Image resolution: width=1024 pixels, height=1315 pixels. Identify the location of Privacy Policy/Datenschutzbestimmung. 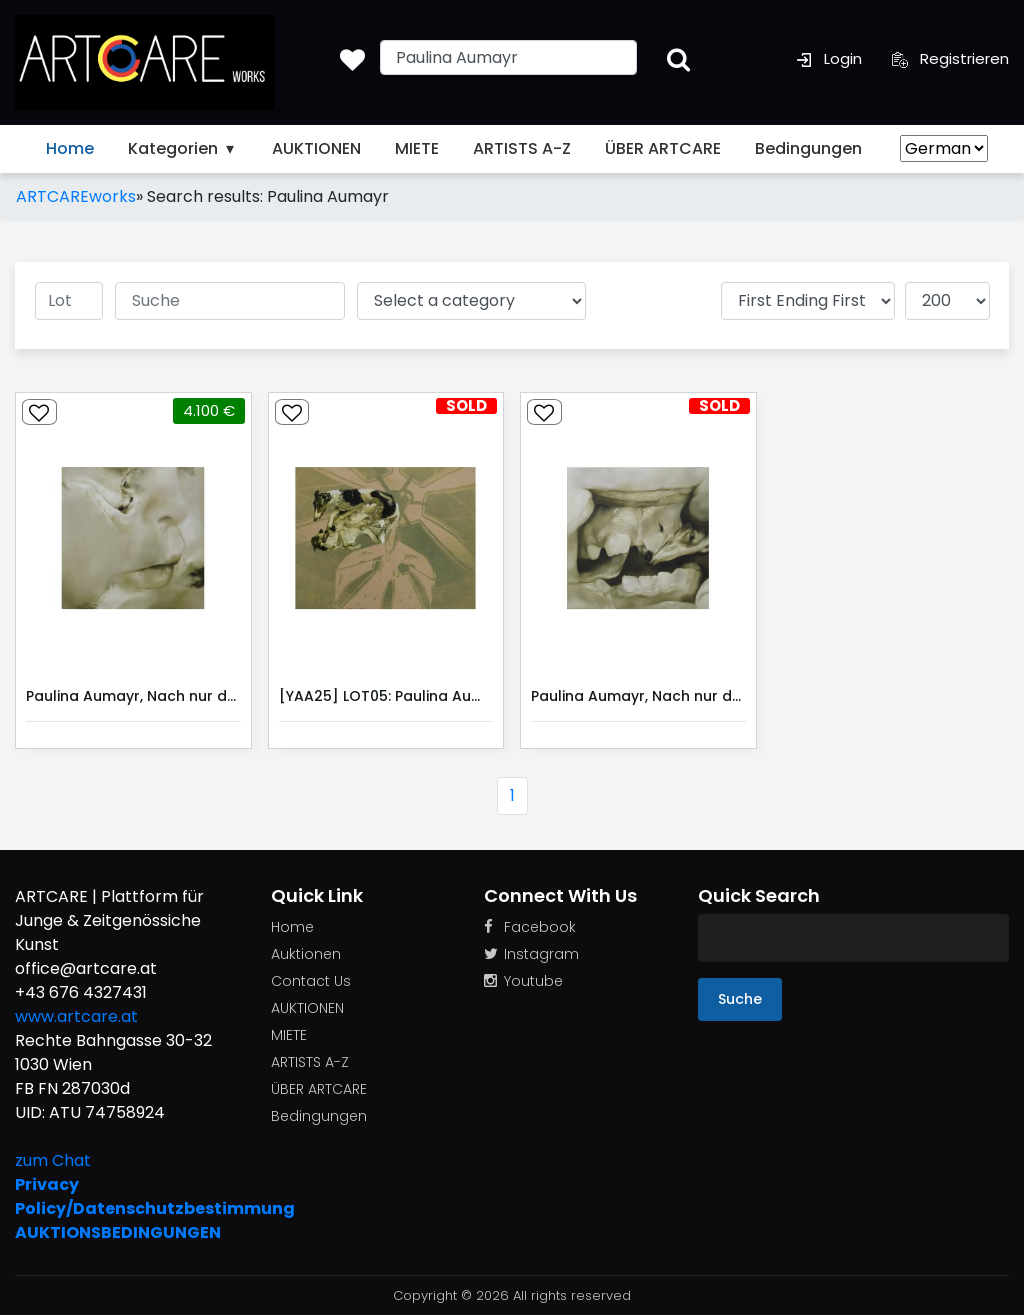
(128, 1196).